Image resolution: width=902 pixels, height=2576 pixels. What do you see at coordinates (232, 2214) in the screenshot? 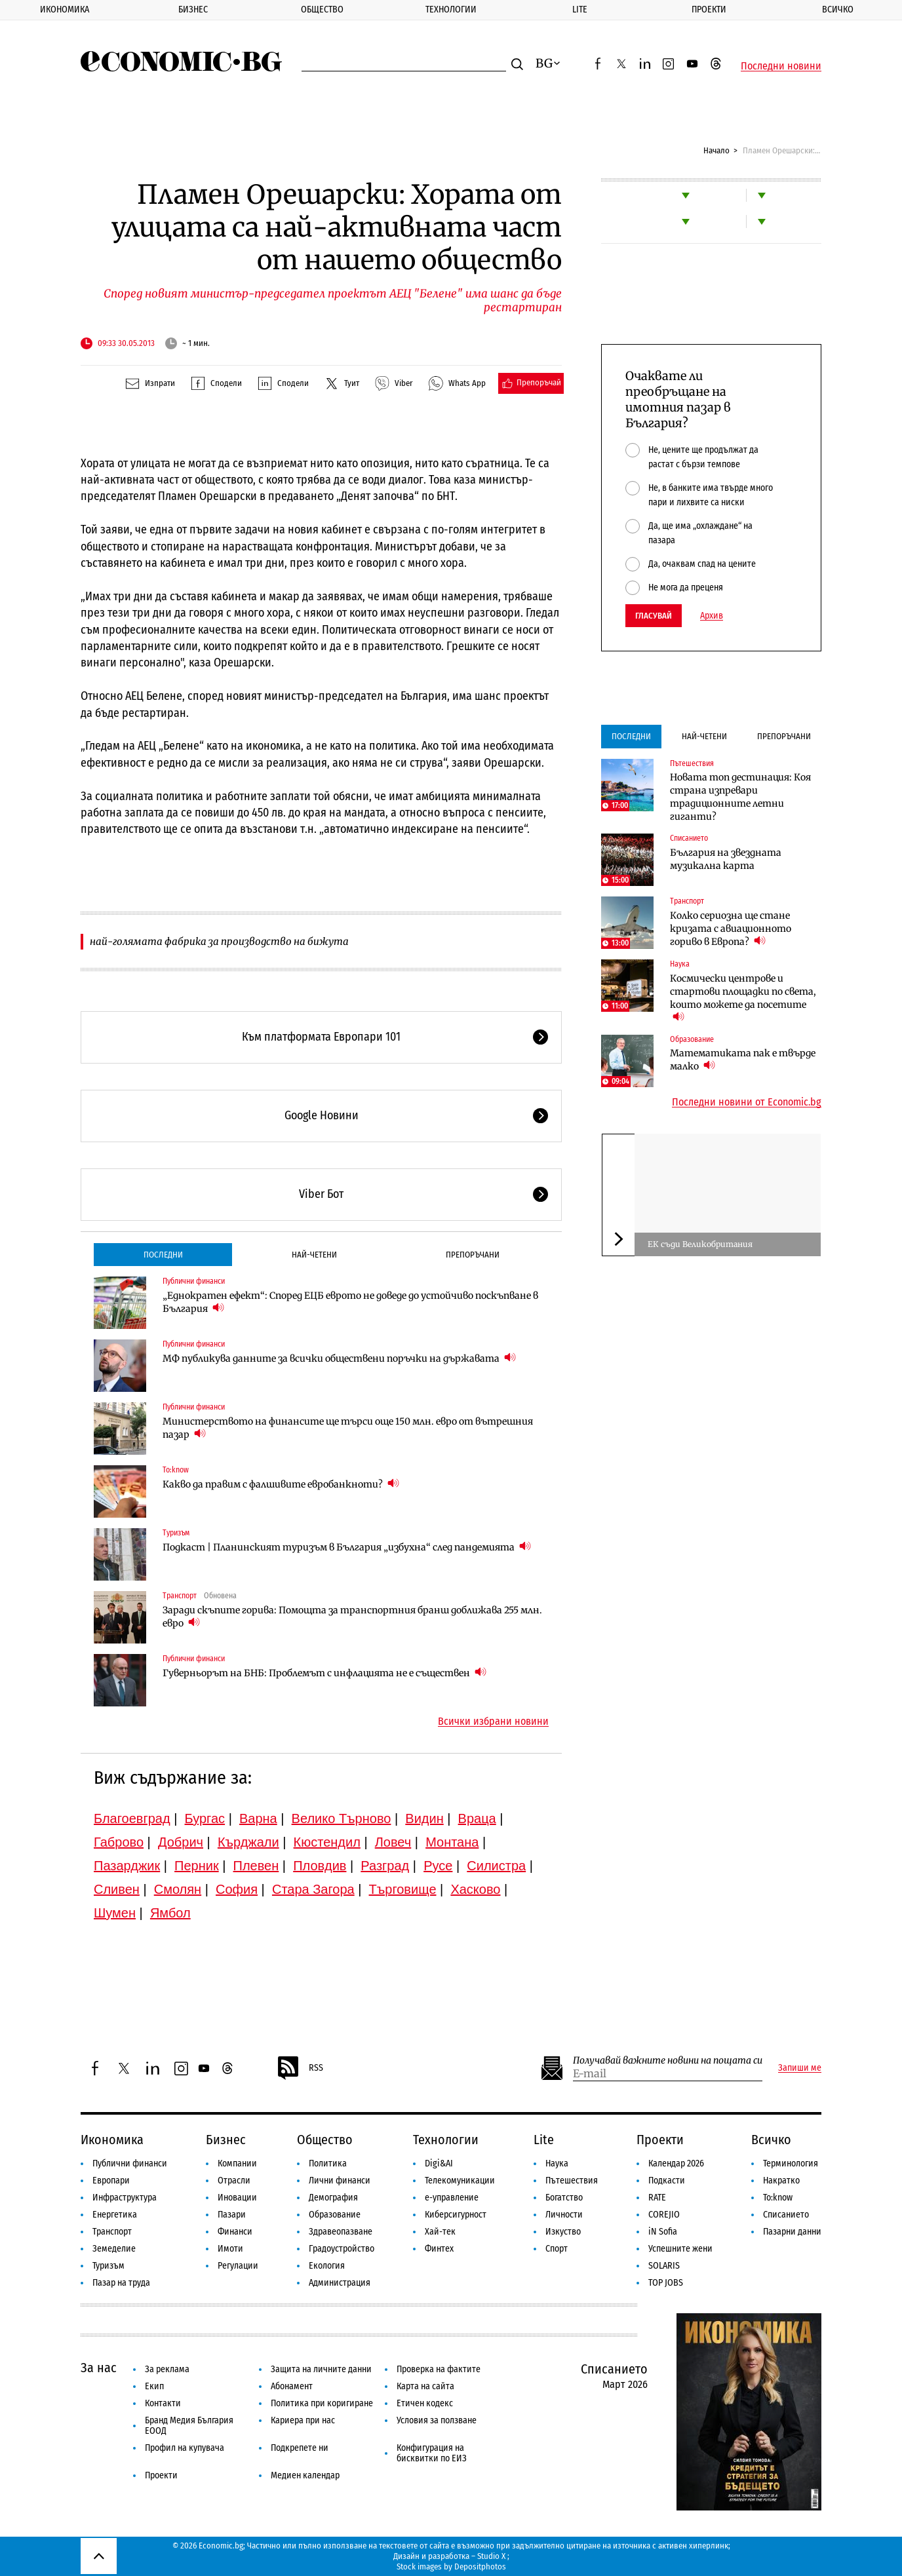
I see `Пазари` at bounding box center [232, 2214].